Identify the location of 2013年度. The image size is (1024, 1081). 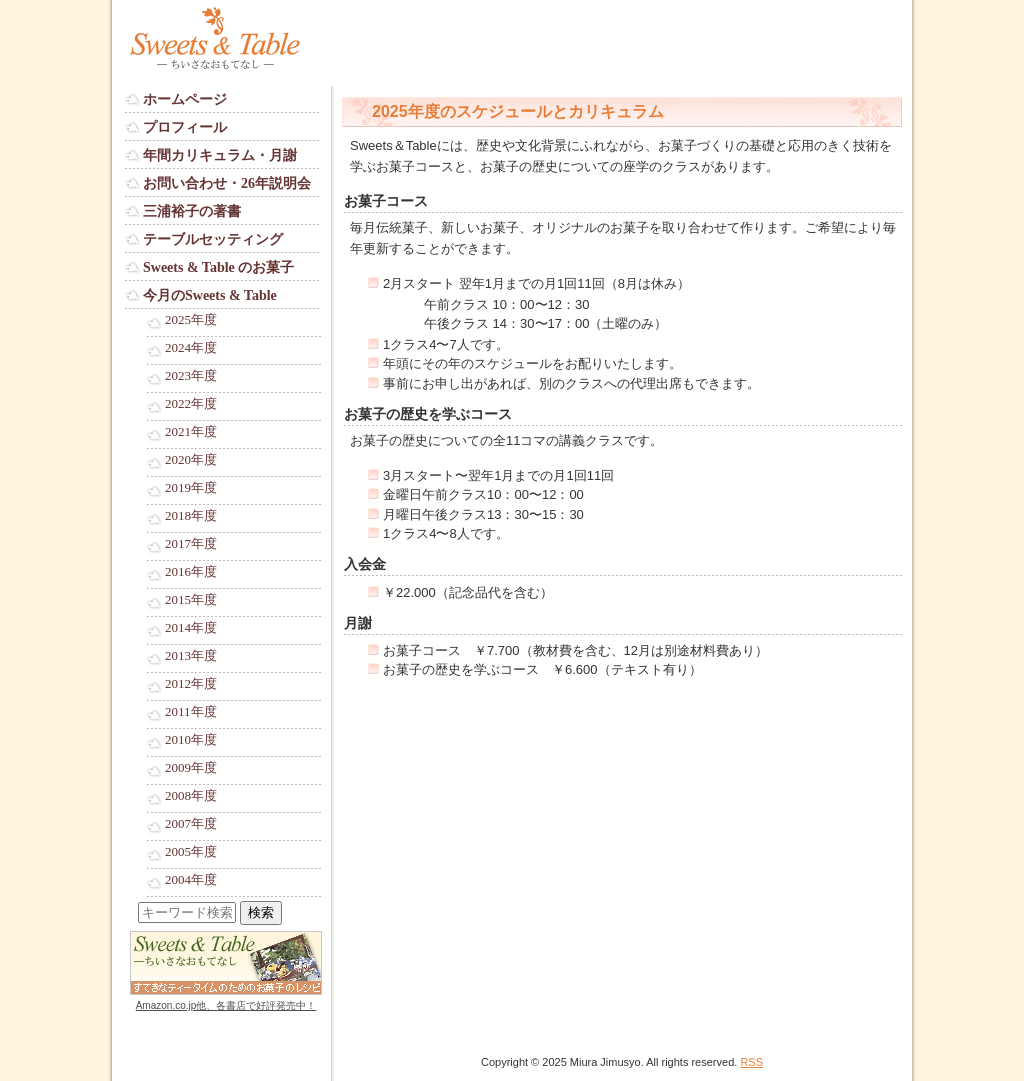
(191, 656).